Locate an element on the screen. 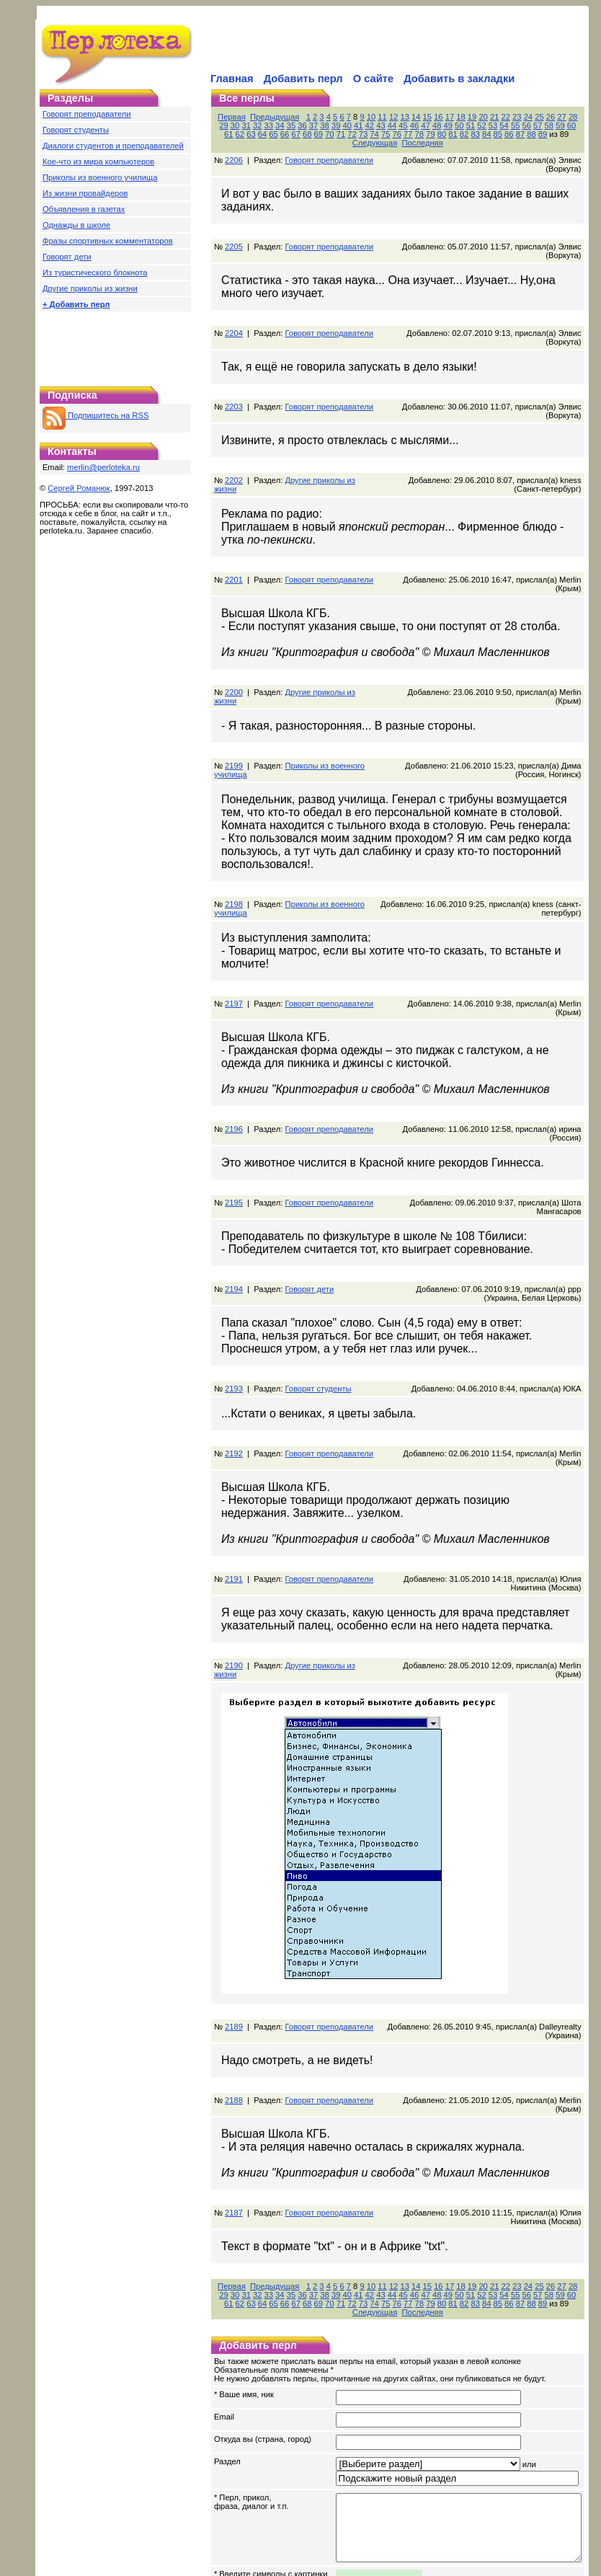 The height and width of the screenshot is (2576, 601). Объявления в газетах is located at coordinates (84, 209).